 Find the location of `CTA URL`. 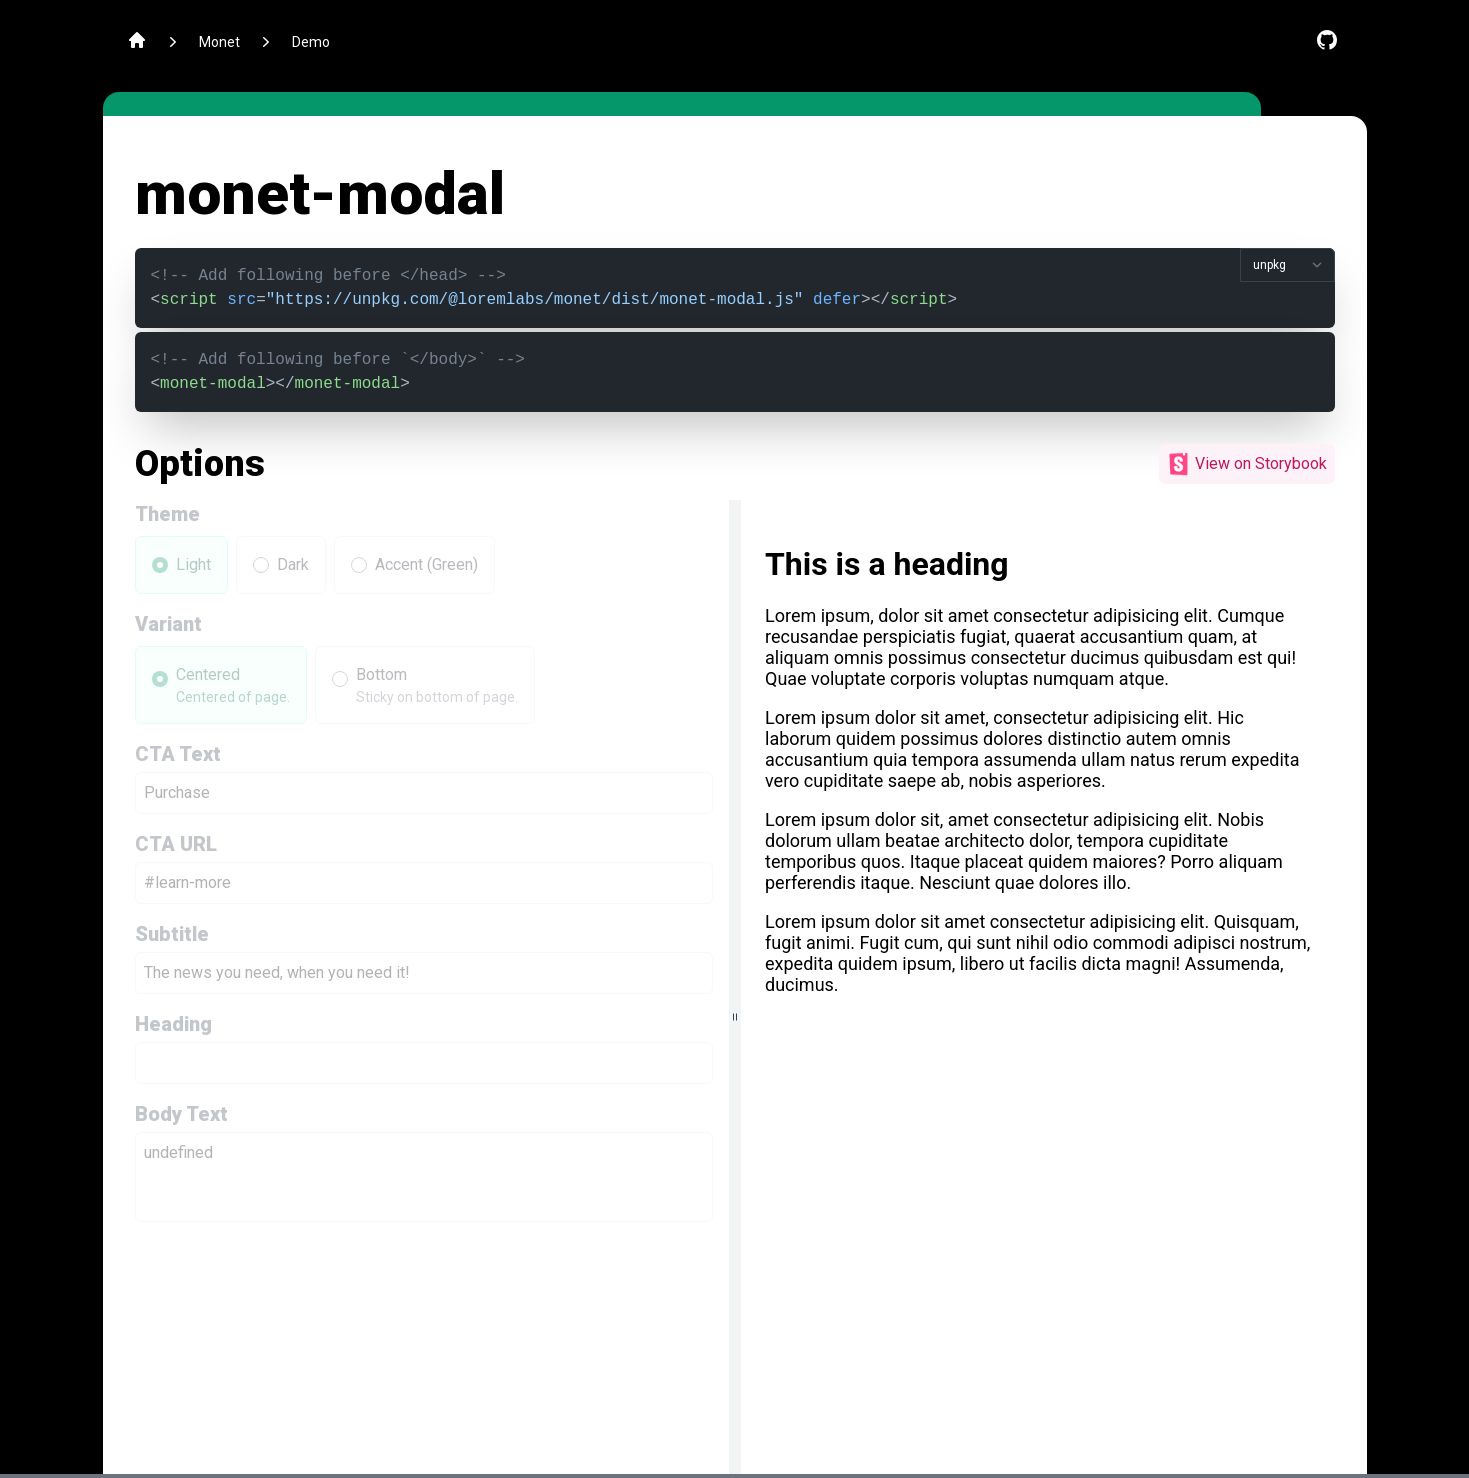

CTA URL is located at coordinates (176, 844).